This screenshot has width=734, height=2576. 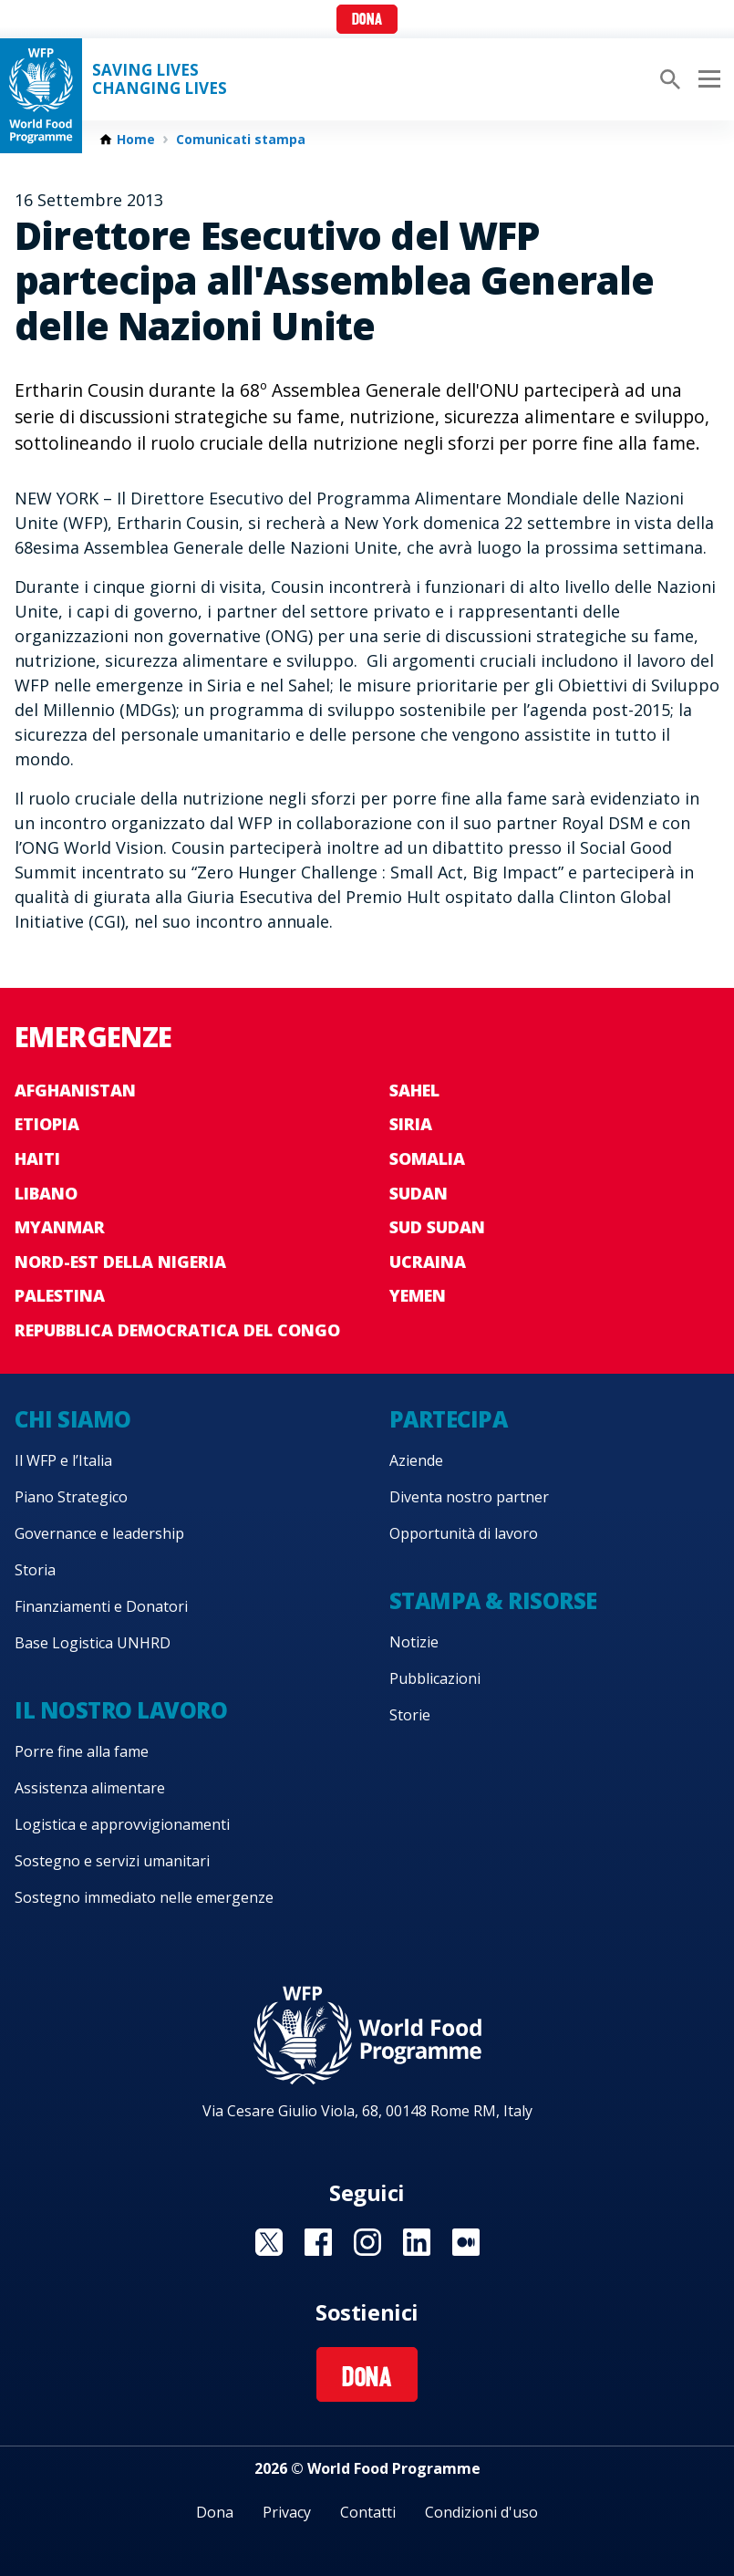 What do you see at coordinates (418, 1193) in the screenshot?
I see `Sudan` at bounding box center [418, 1193].